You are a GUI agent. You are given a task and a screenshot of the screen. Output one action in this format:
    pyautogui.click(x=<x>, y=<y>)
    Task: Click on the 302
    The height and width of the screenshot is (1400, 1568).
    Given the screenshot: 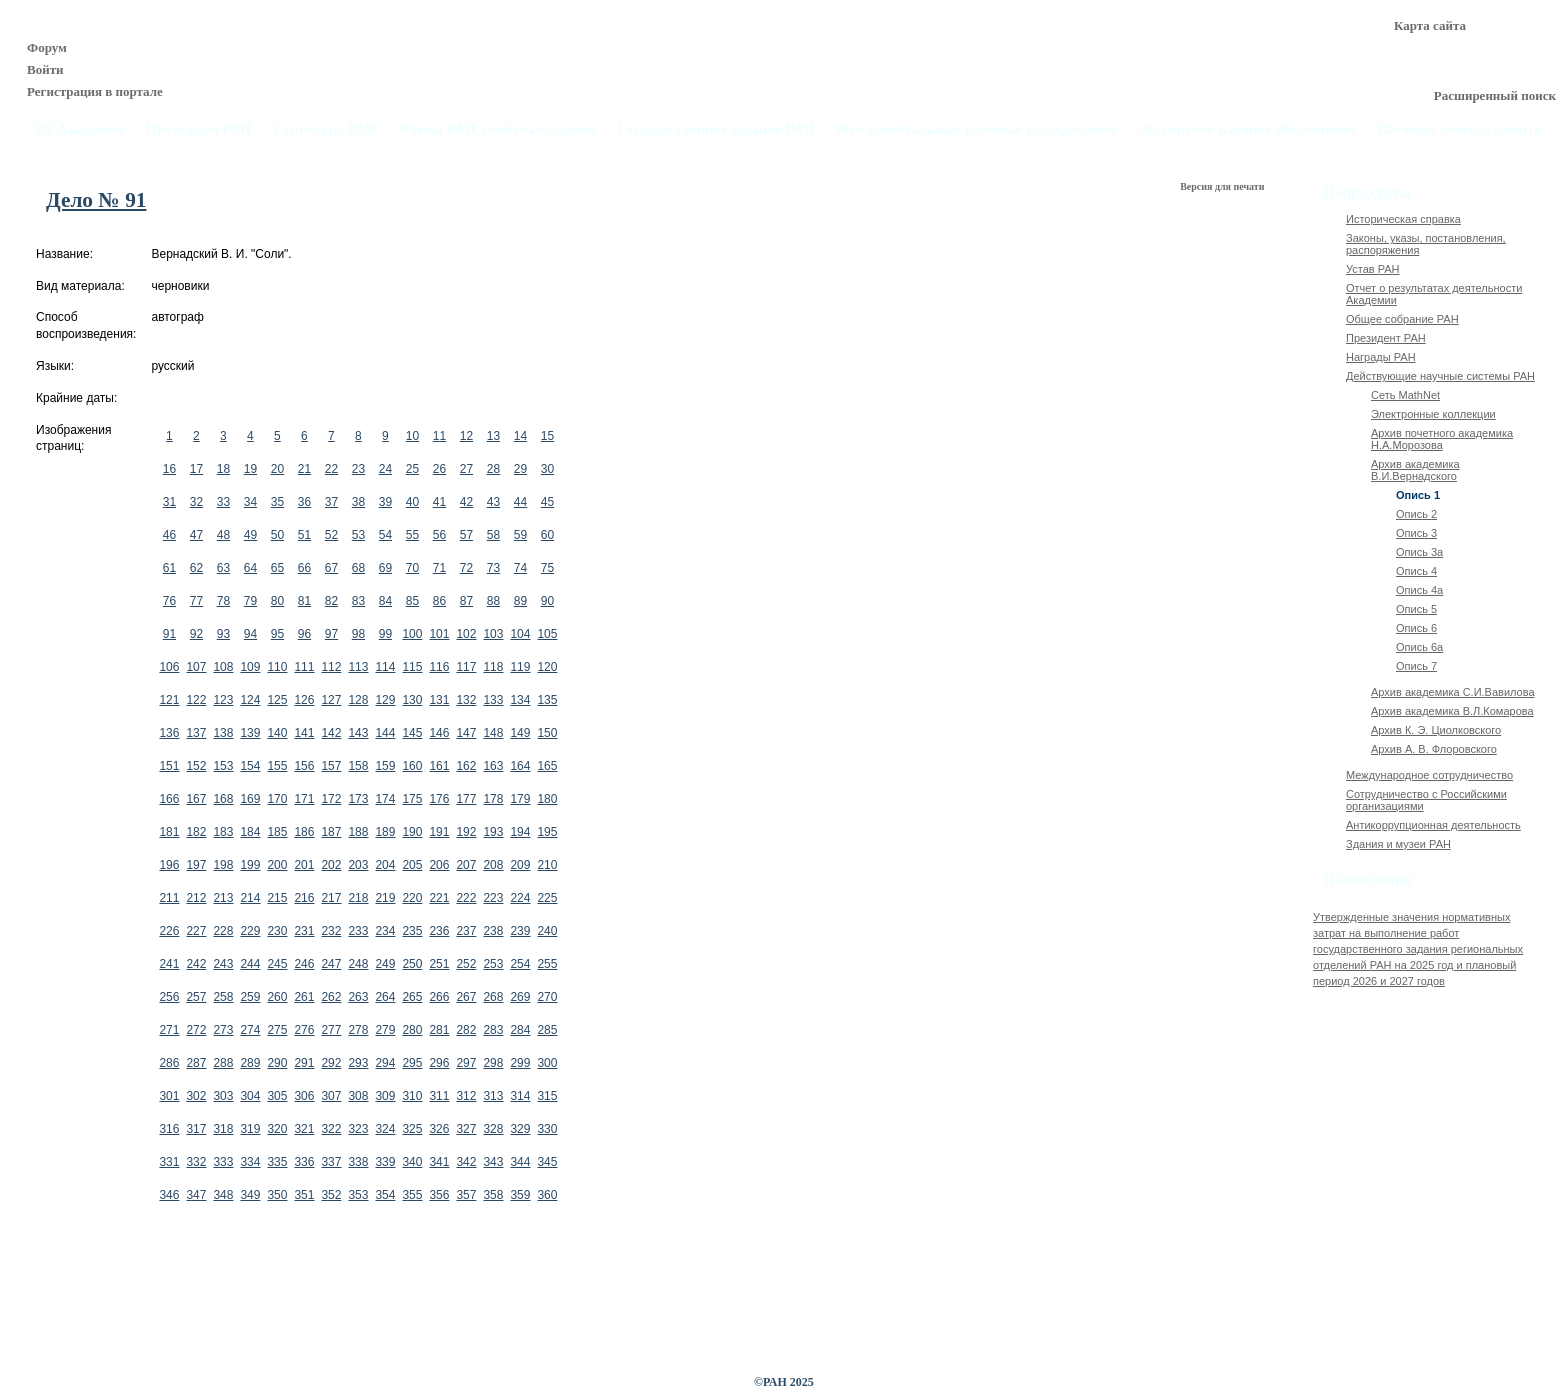 What is the action you would take?
    pyautogui.click(x=196, y=1096)
    